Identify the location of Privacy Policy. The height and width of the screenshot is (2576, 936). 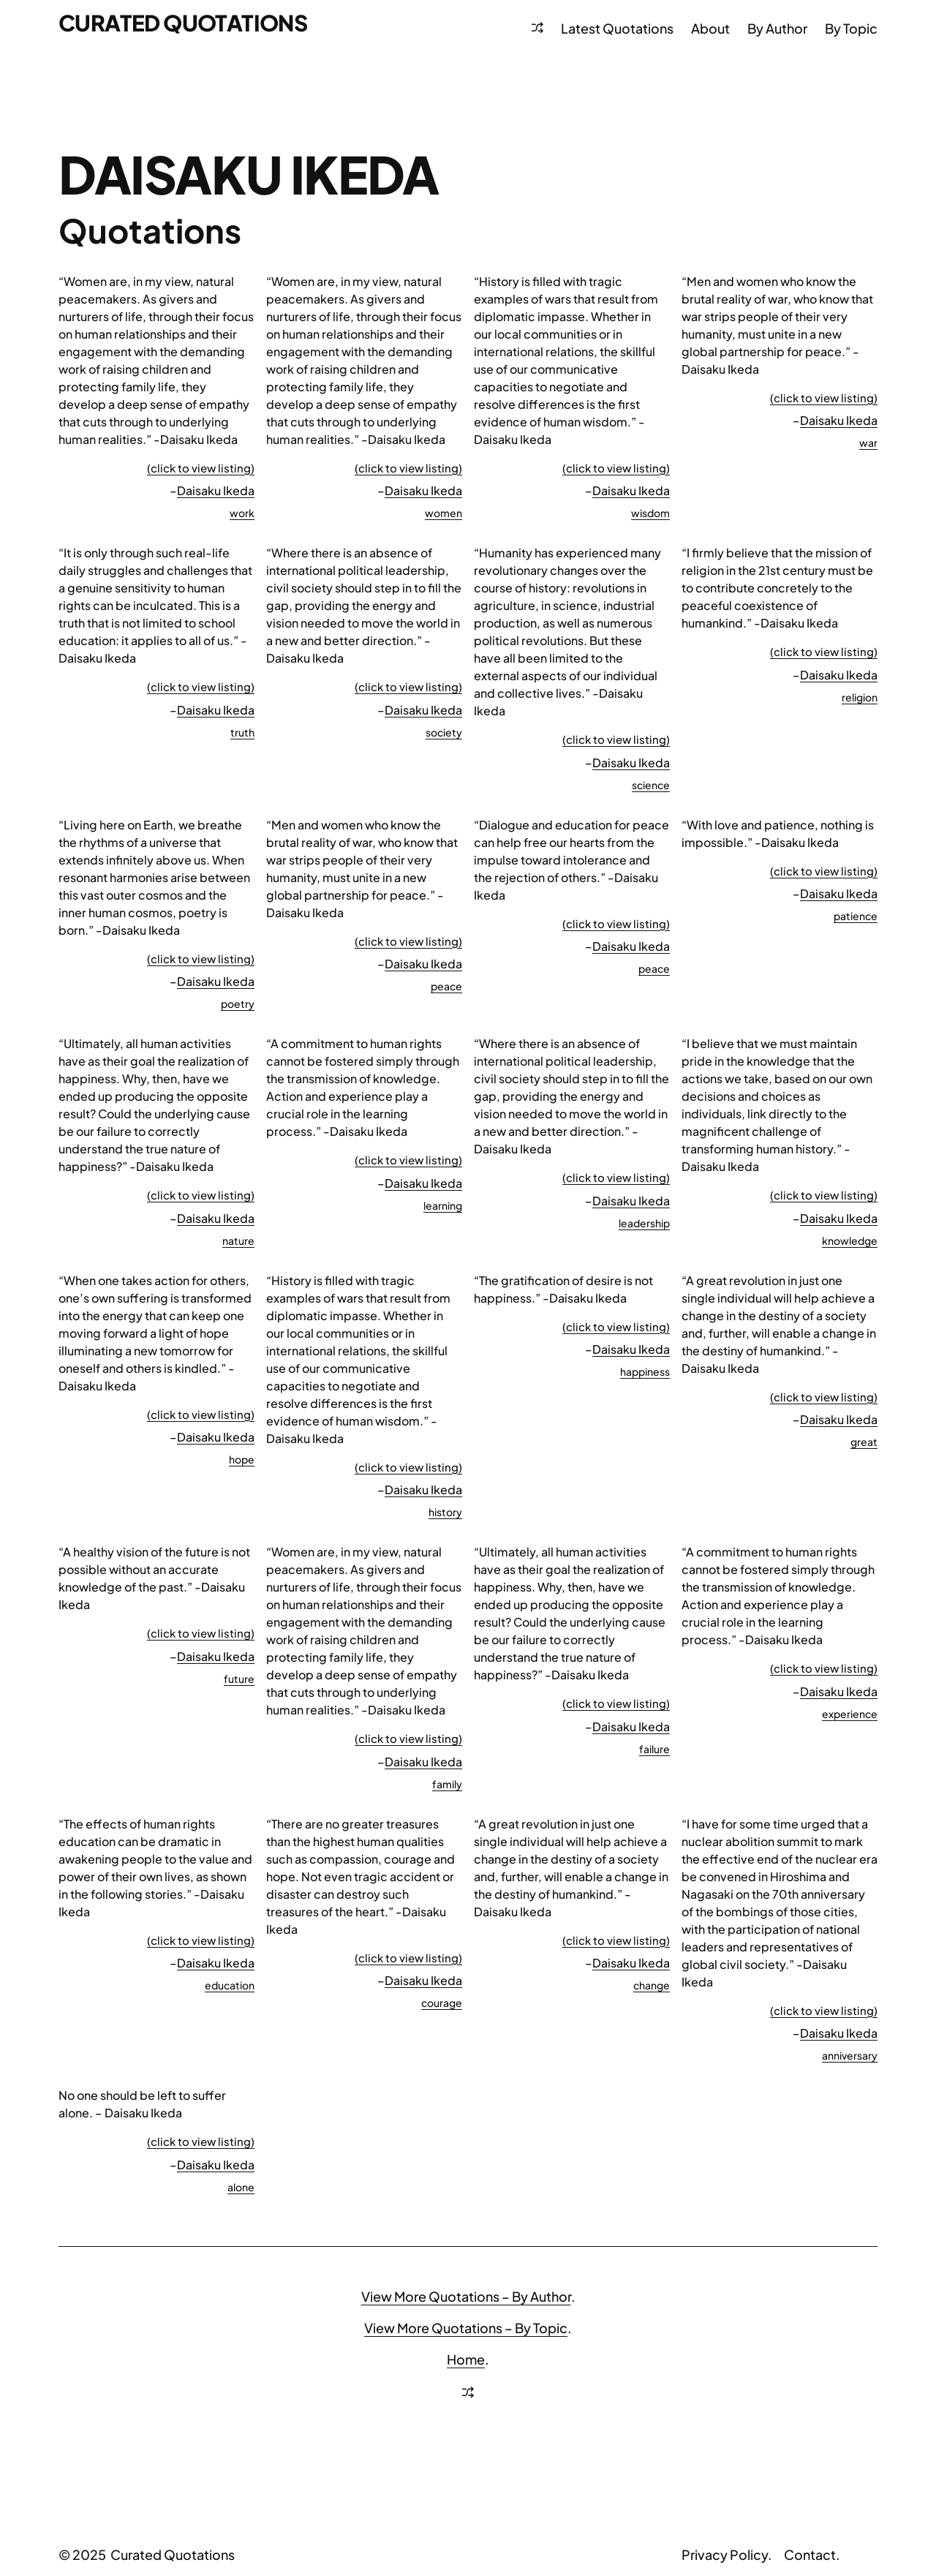
(725, 2554).